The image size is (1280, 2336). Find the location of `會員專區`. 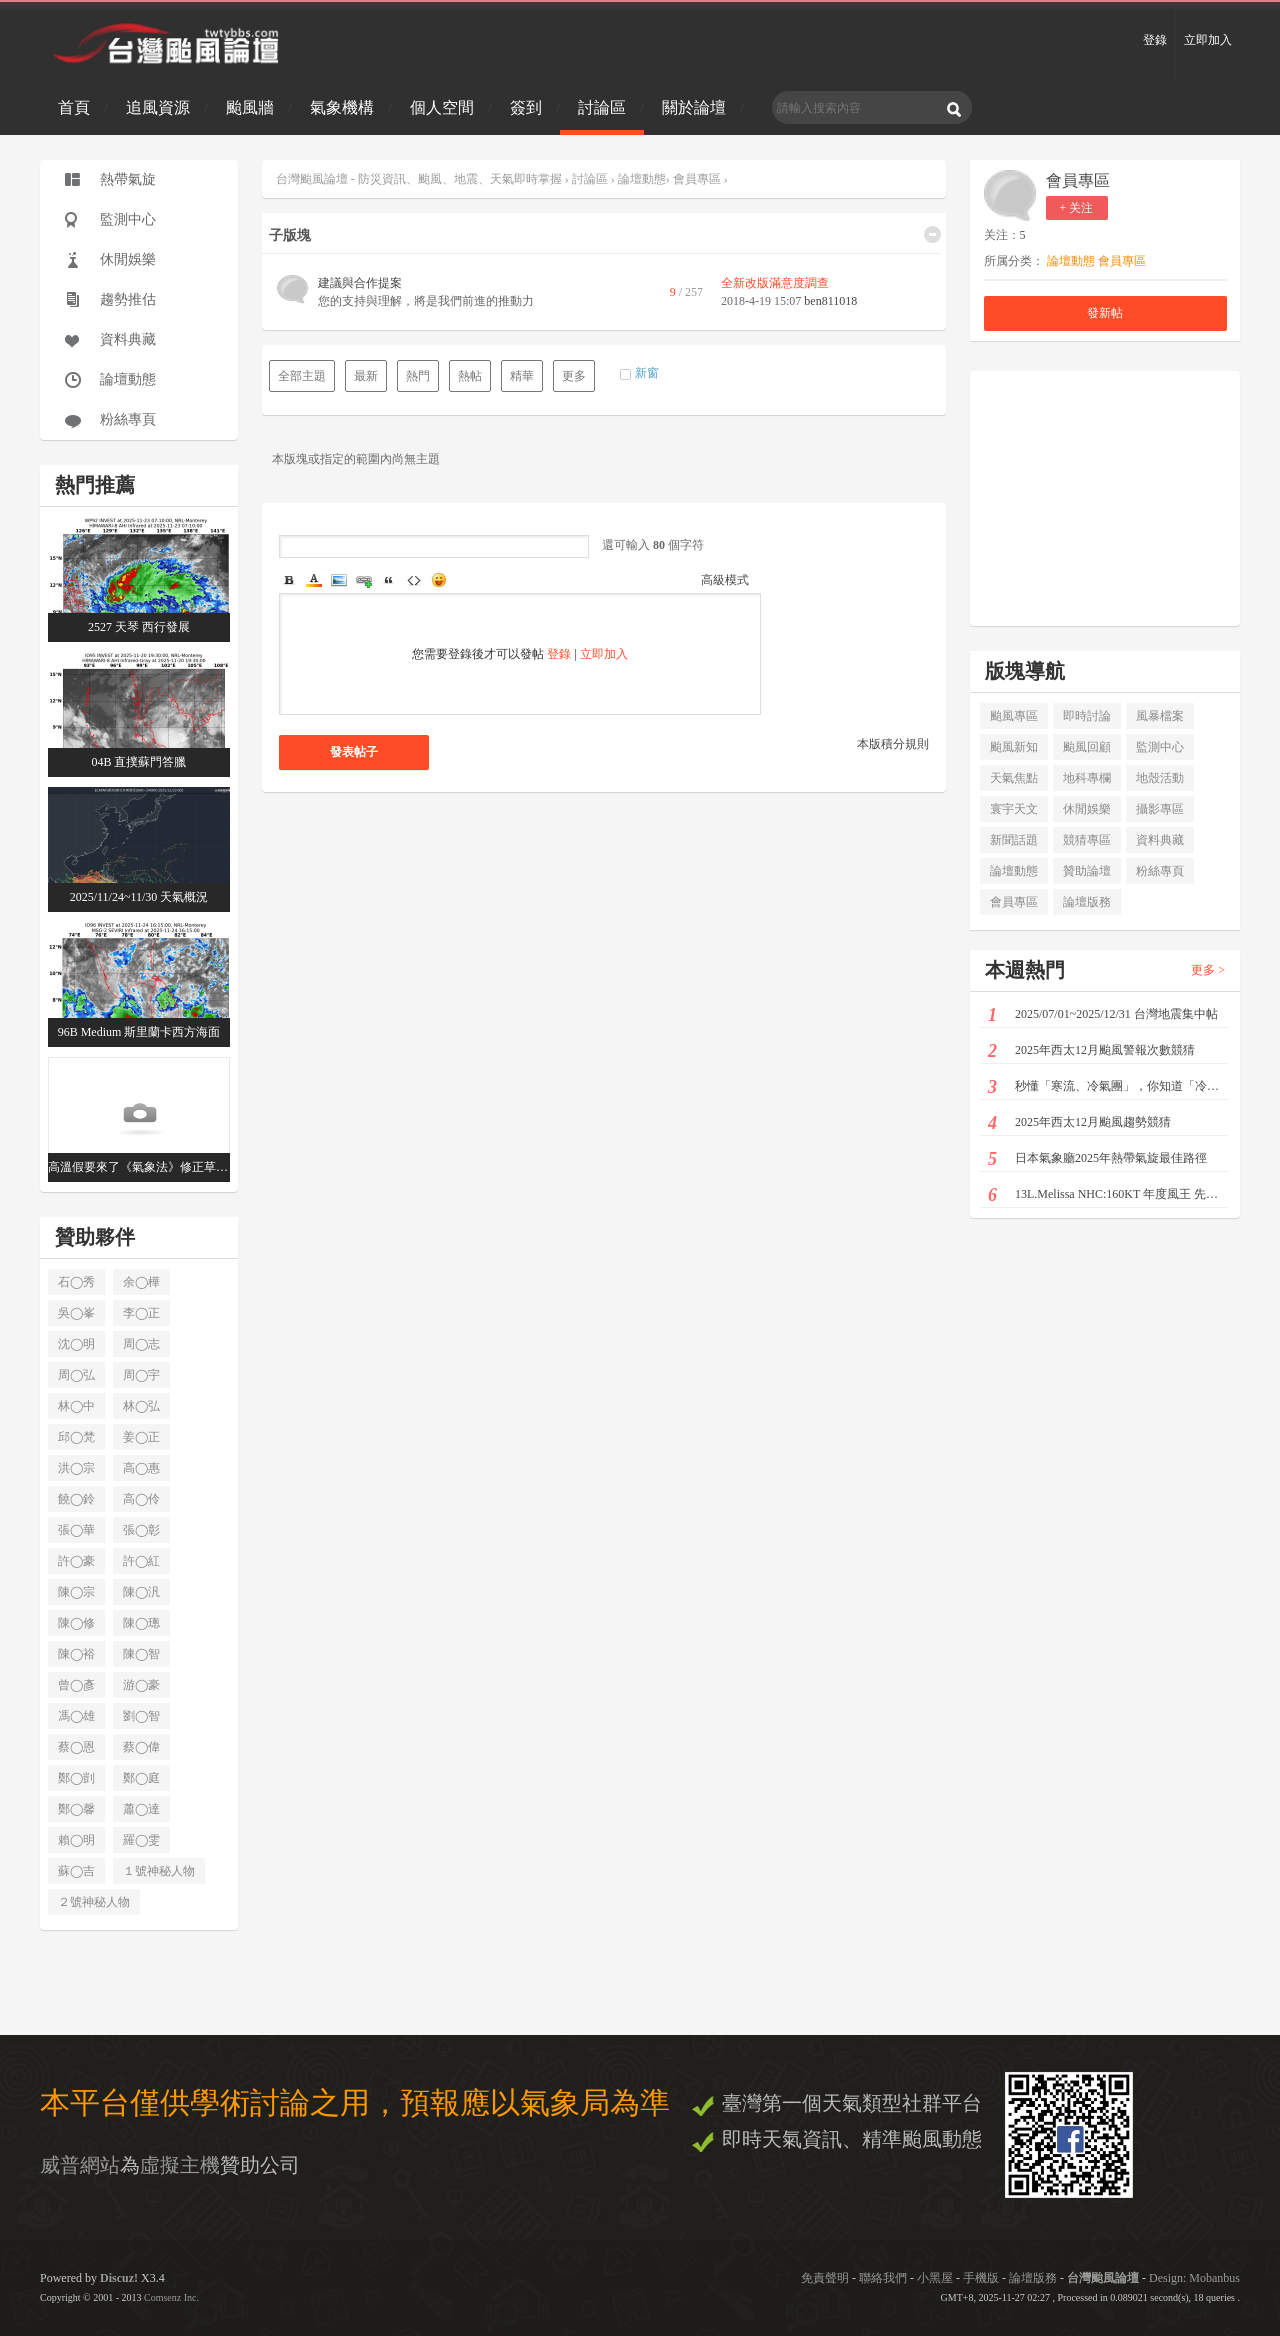

會員專區 is located at coordinates (697, 179).